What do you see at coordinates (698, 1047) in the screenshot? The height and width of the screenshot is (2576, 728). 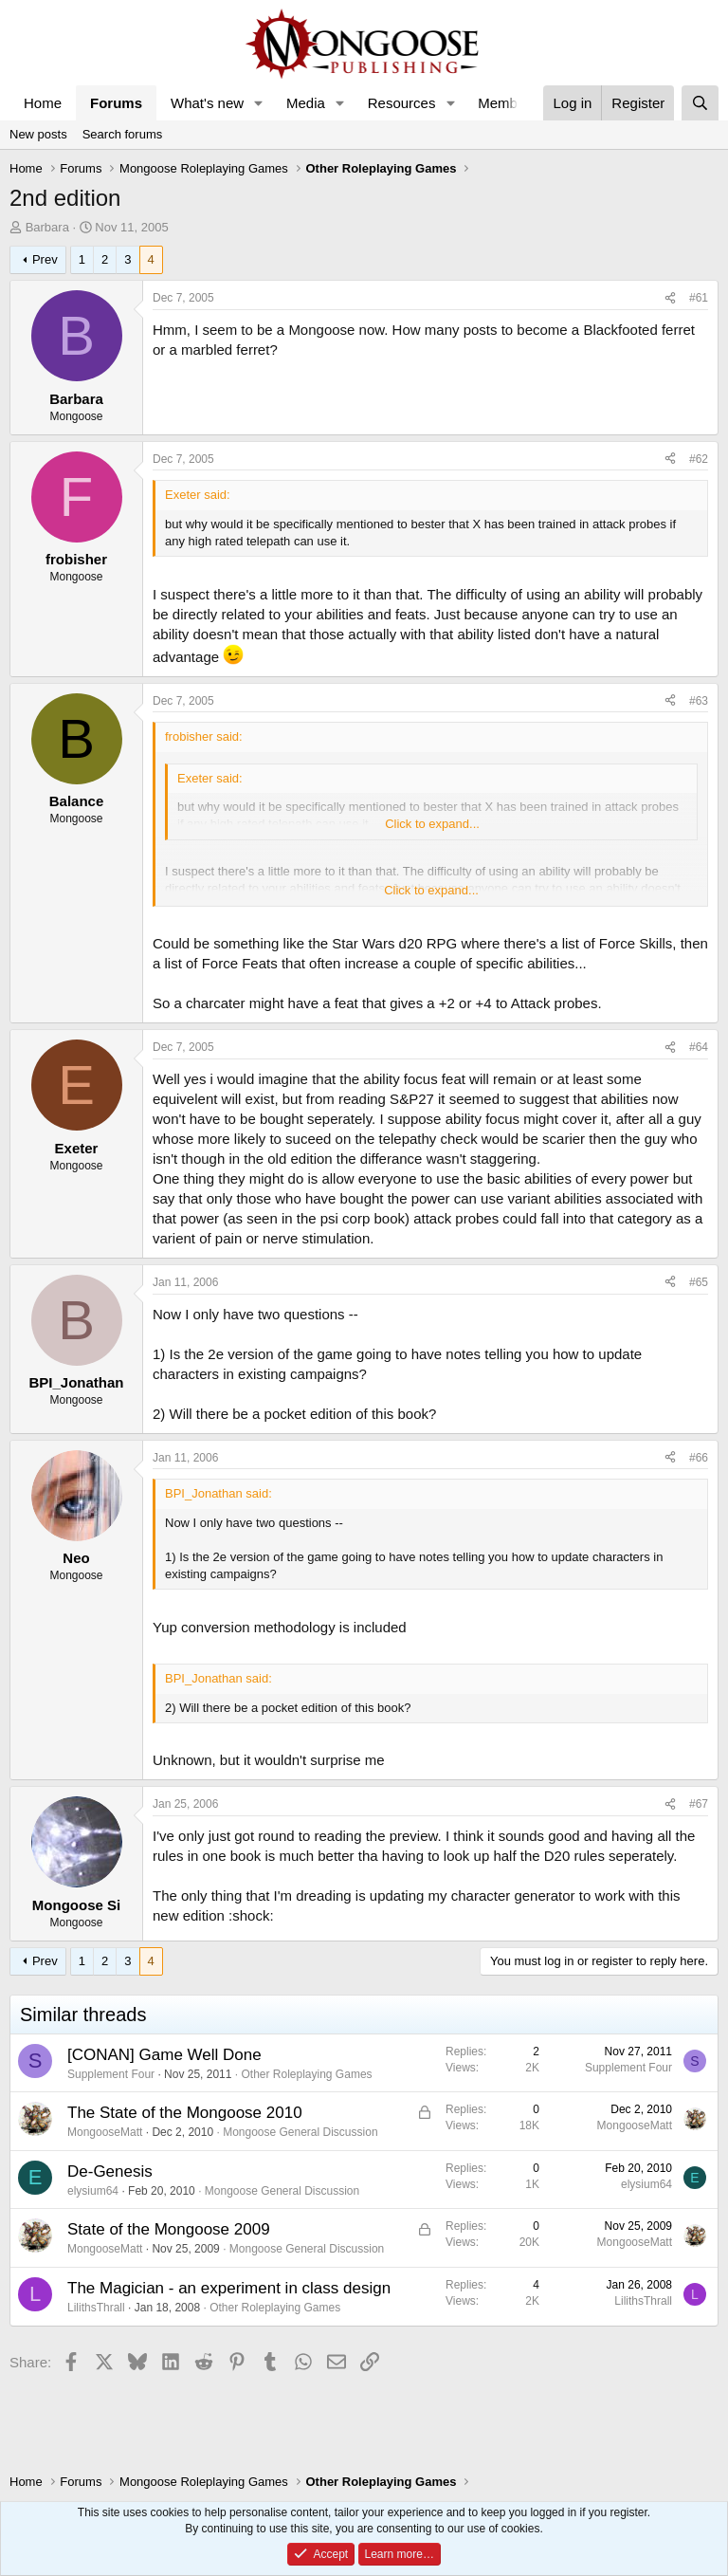 I see `#64` at bounding box center [698, 1047].